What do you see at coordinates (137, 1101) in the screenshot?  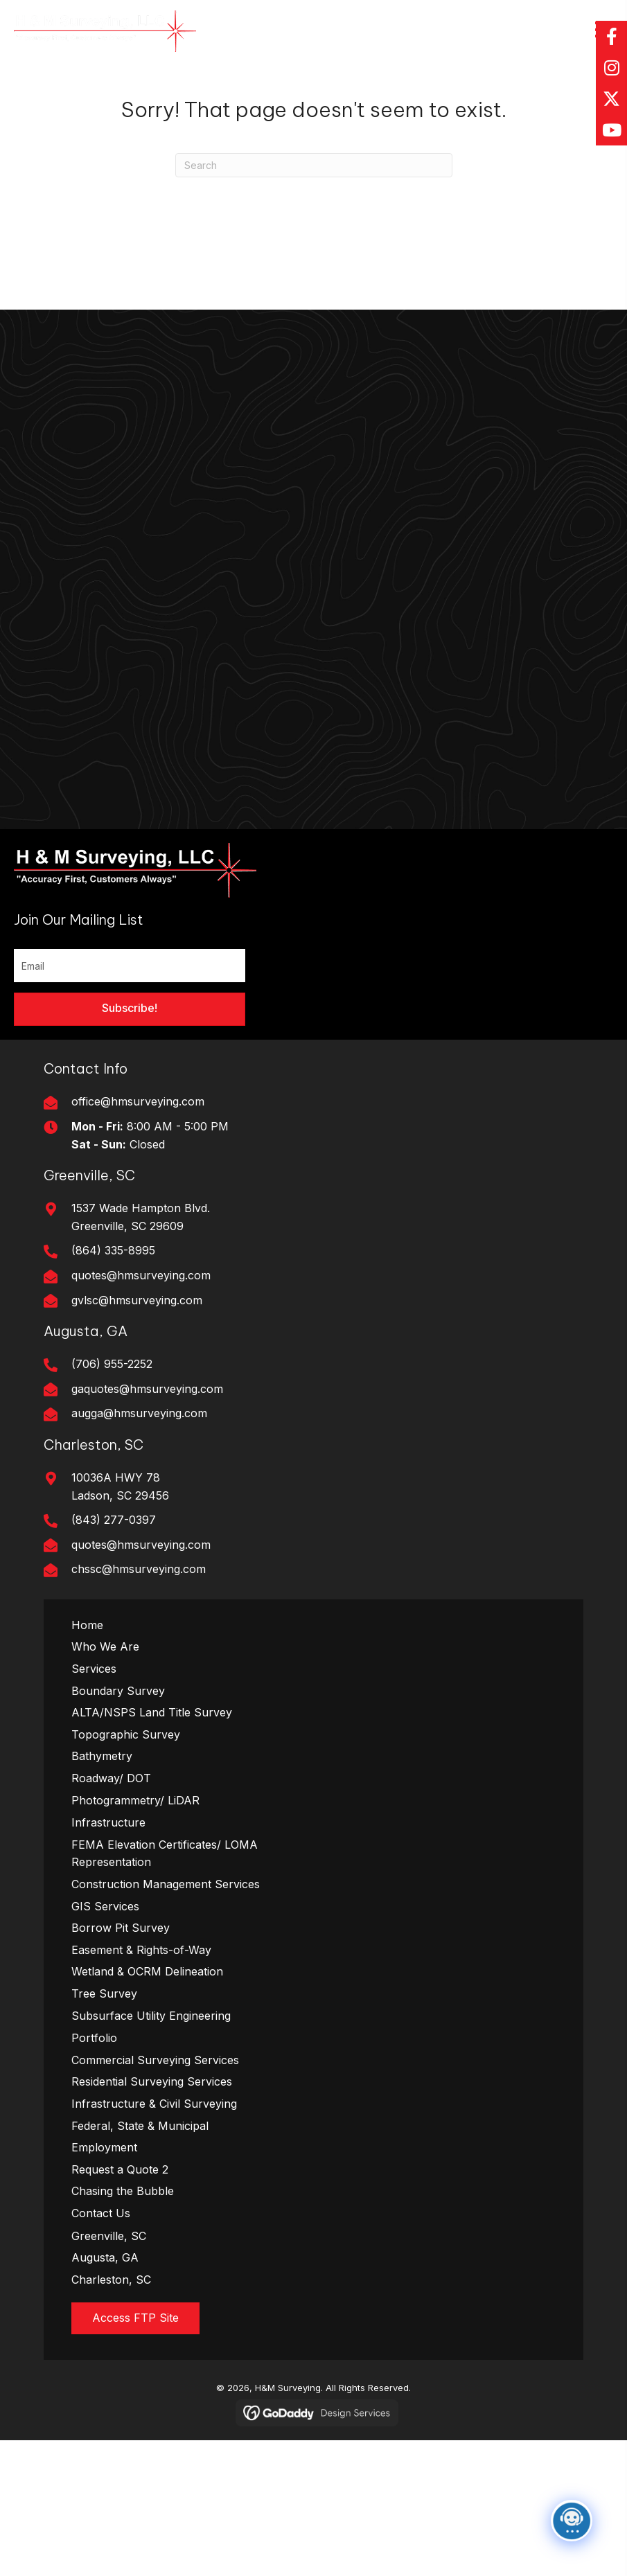 I see `office@hmsurveying.com` at bounding box center [137, 1101].